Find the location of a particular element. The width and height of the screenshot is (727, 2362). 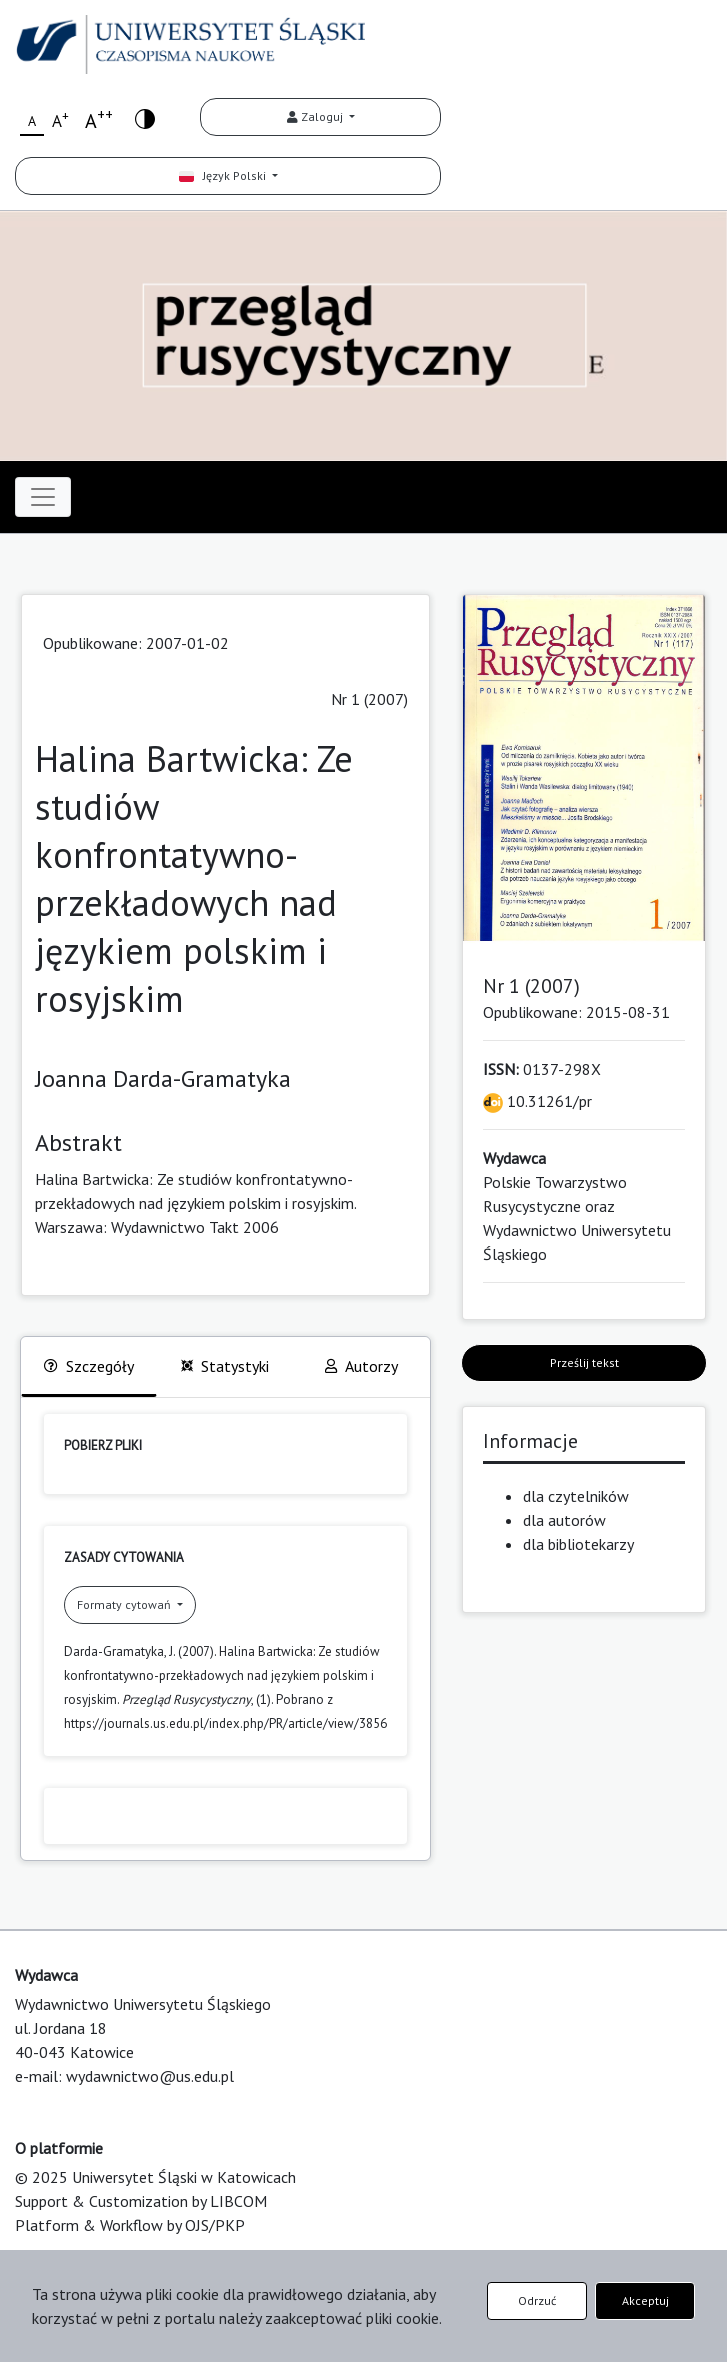

dla czytelników is located at coordinates (576, 1496).